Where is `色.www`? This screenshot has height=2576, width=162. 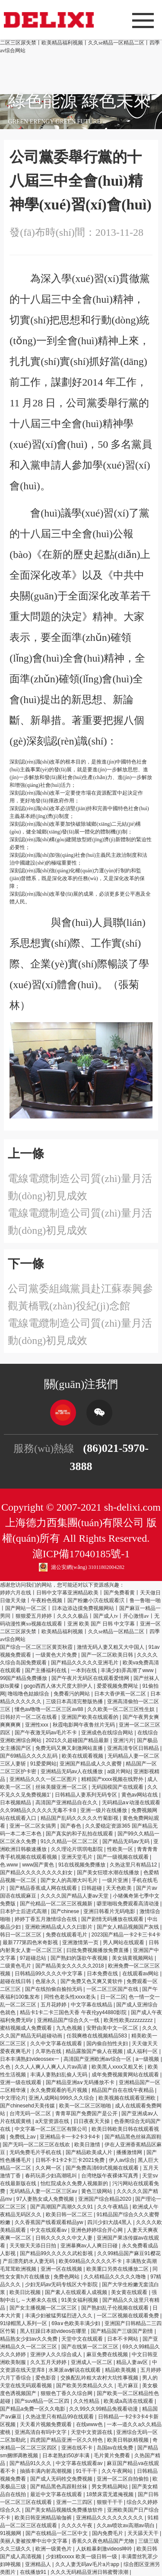 色.www is located at coordinates (9, 1865).